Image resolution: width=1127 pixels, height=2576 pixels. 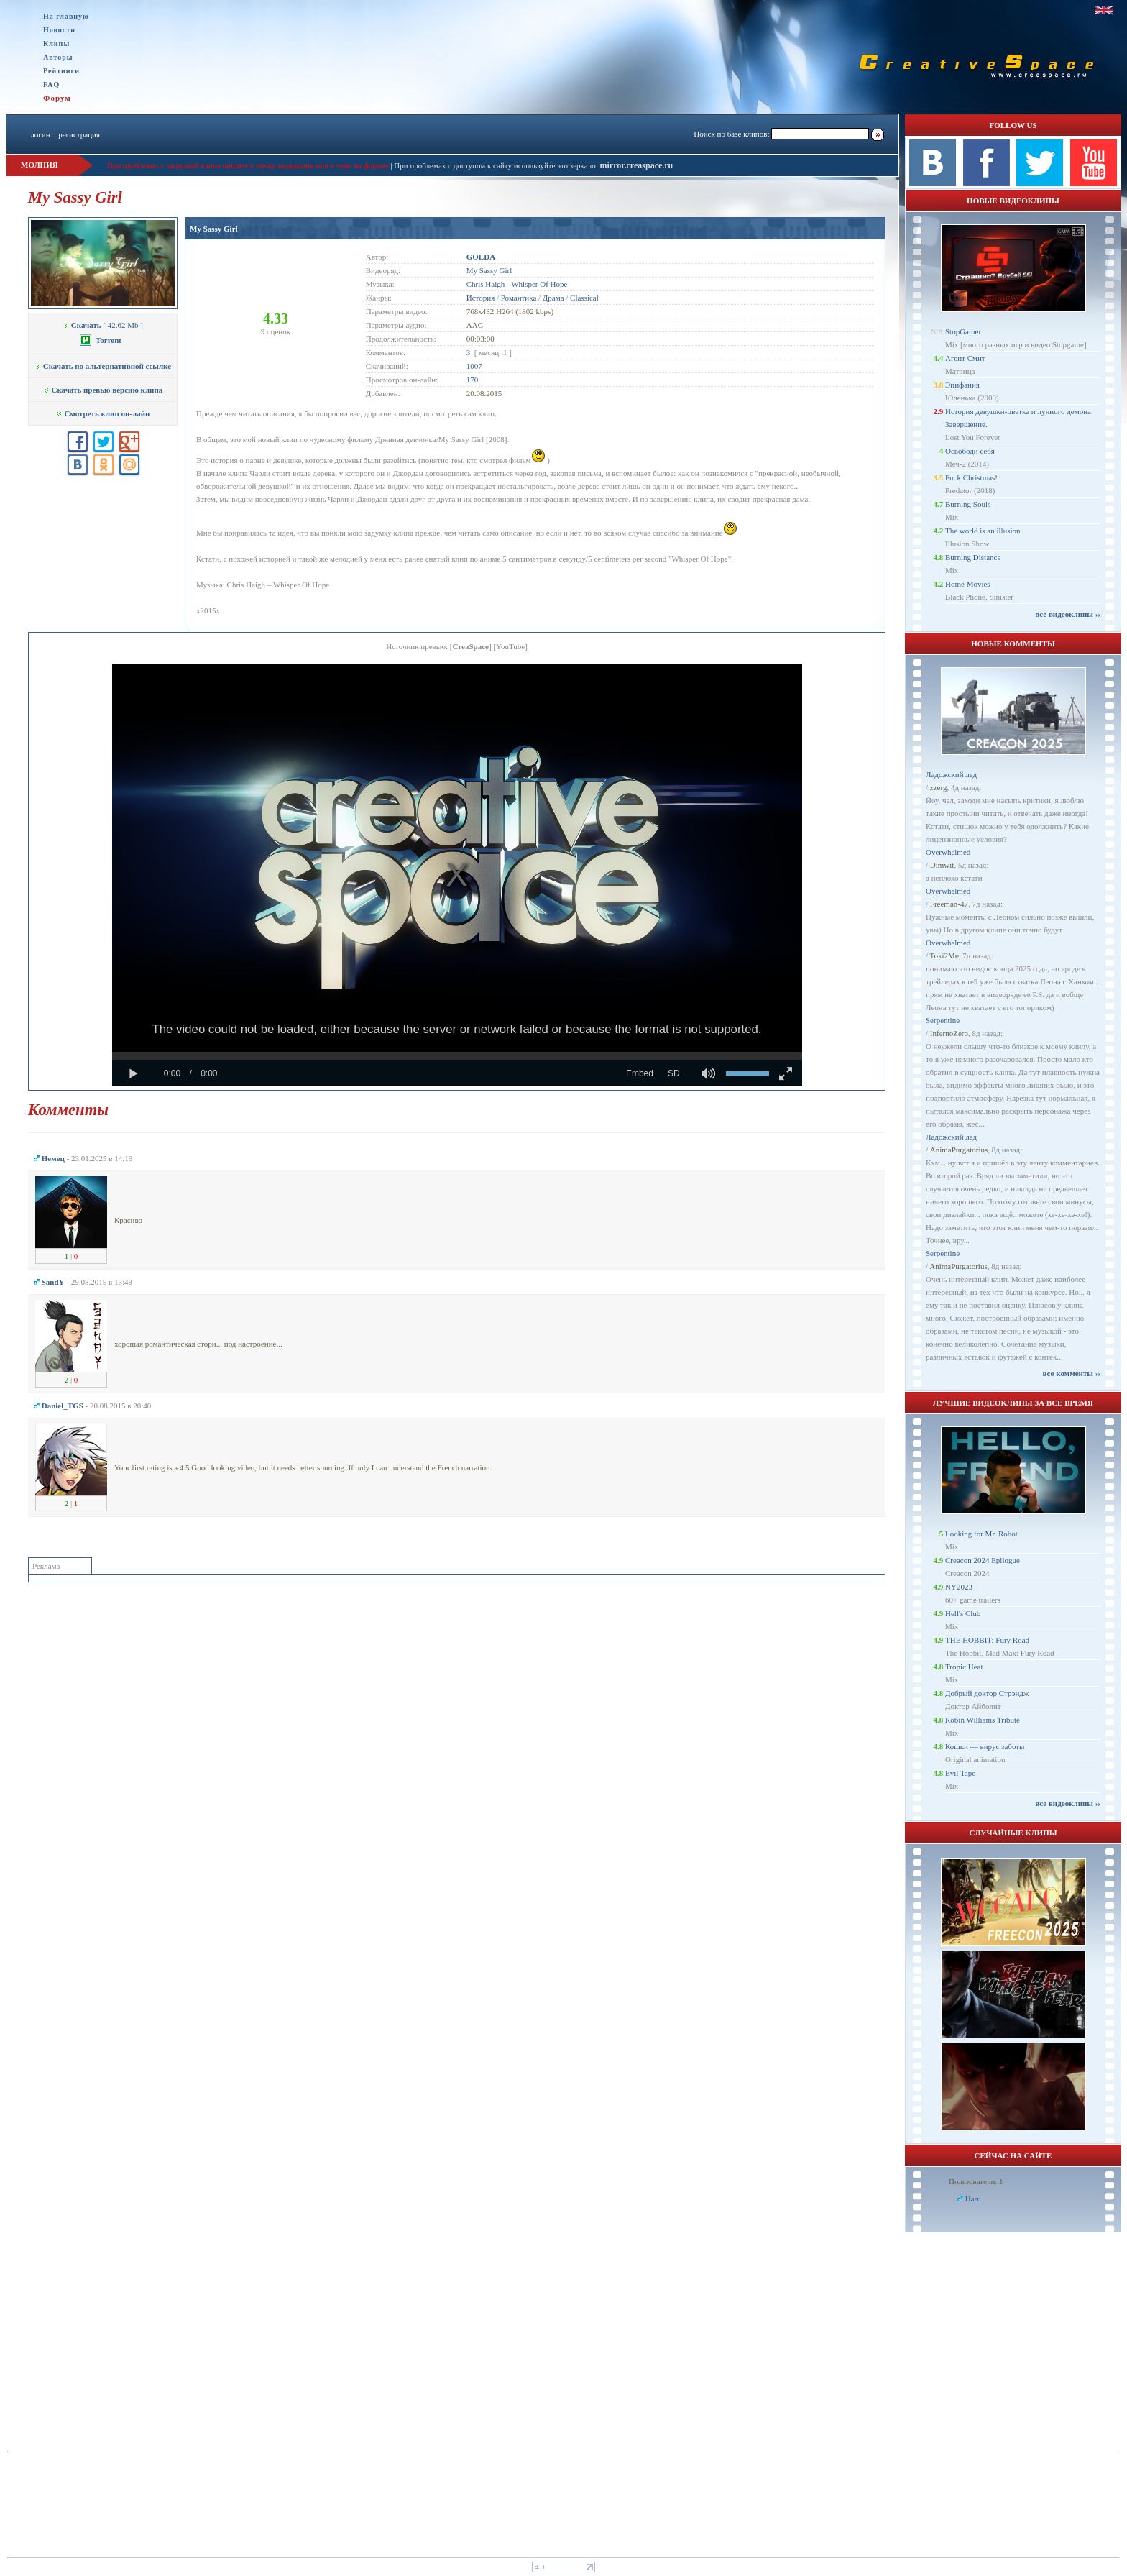 I want to click on Пользователи: 1, so click(x=976, y=2181).